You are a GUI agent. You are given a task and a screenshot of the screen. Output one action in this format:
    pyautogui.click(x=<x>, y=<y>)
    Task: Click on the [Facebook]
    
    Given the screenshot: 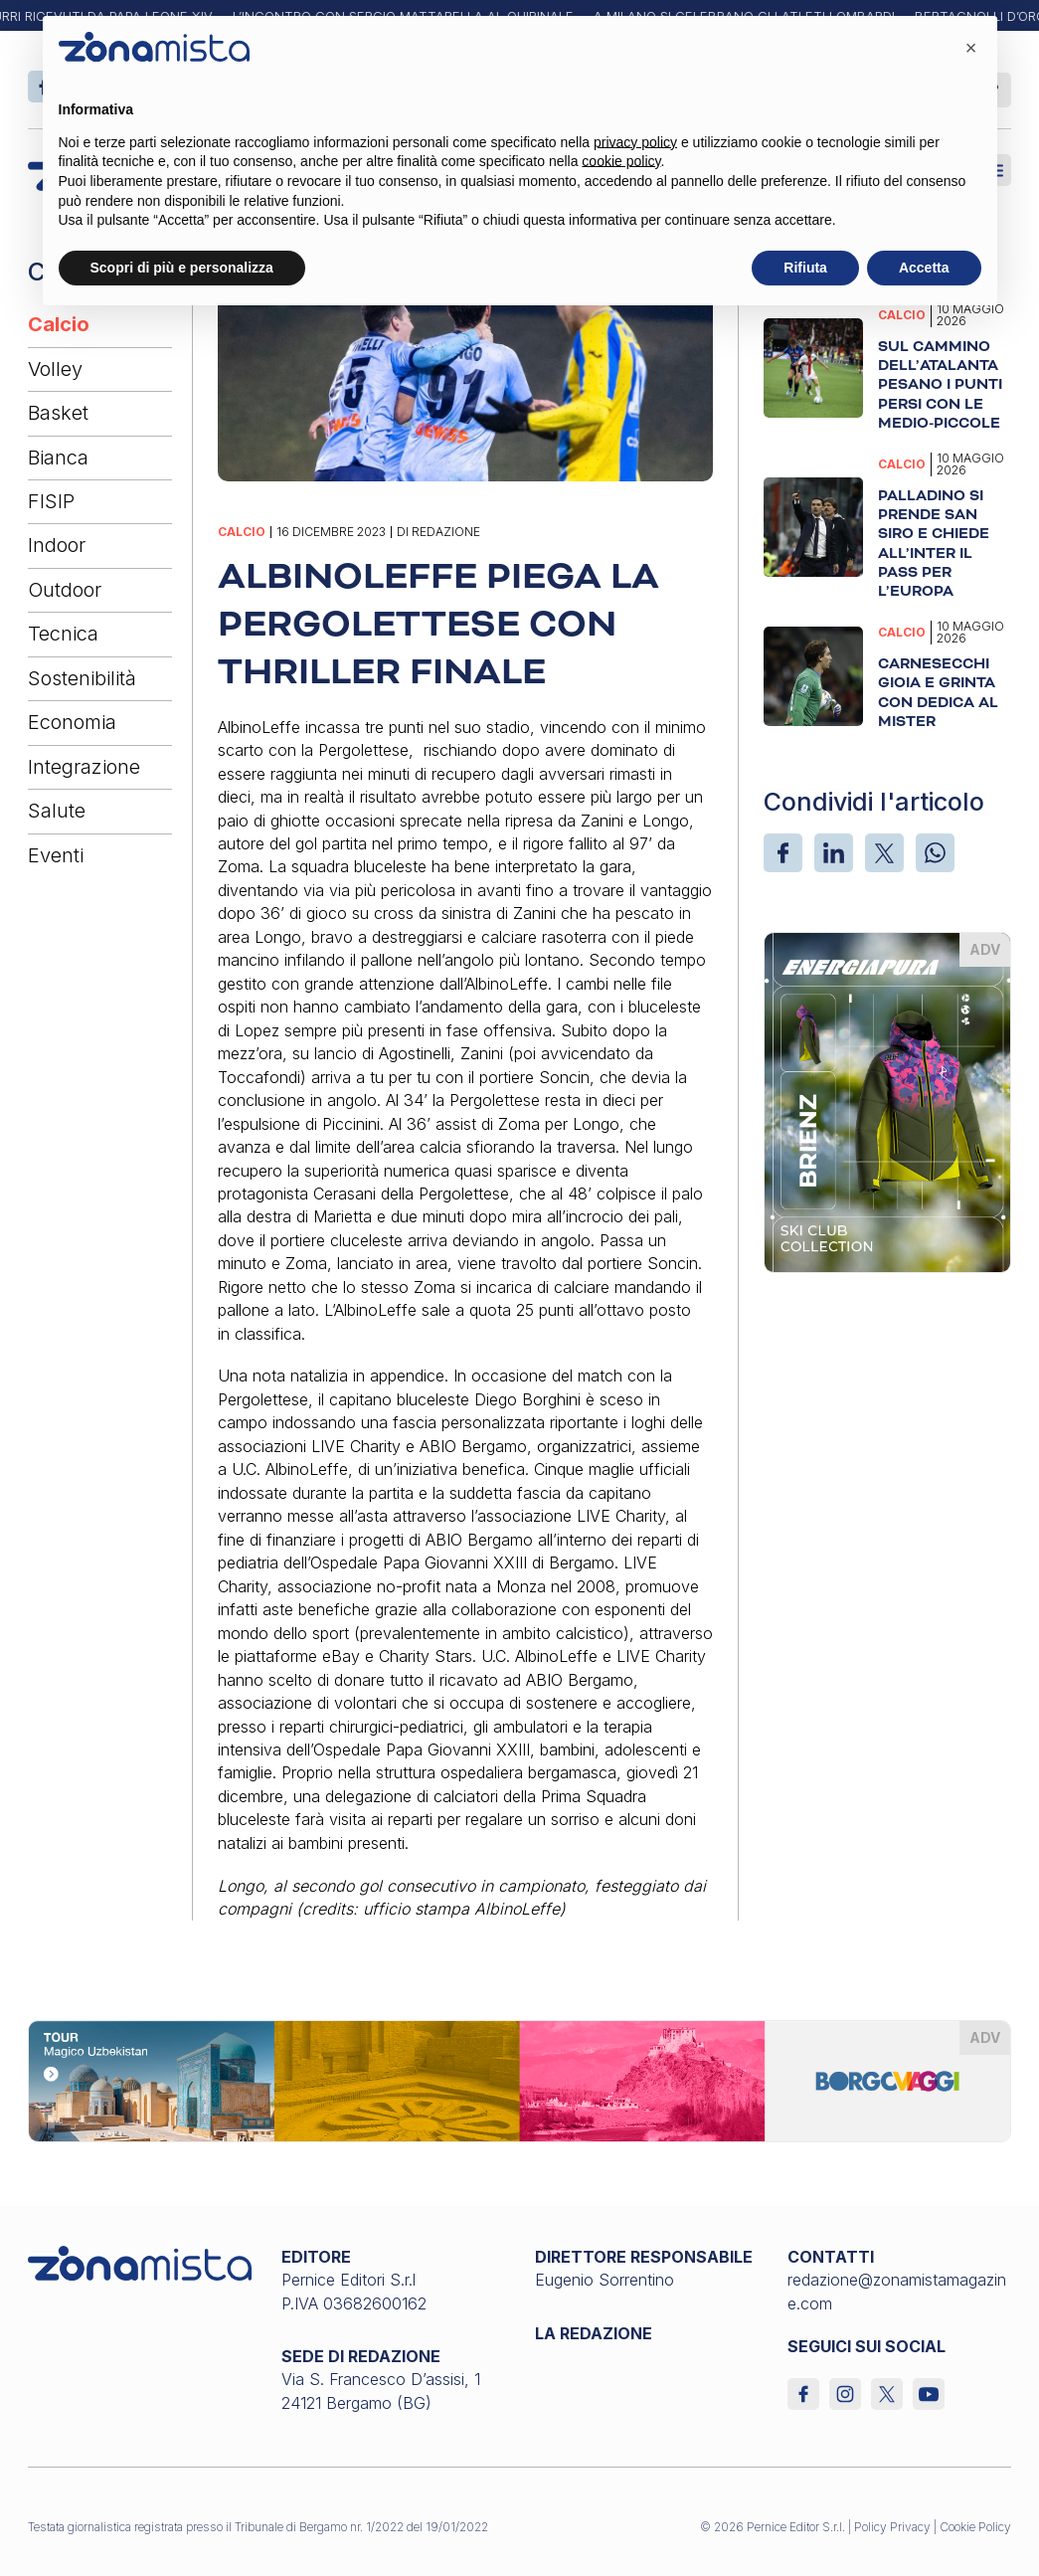 What is the action you would take?
    pyautogui.click(x=783, y=852)
    